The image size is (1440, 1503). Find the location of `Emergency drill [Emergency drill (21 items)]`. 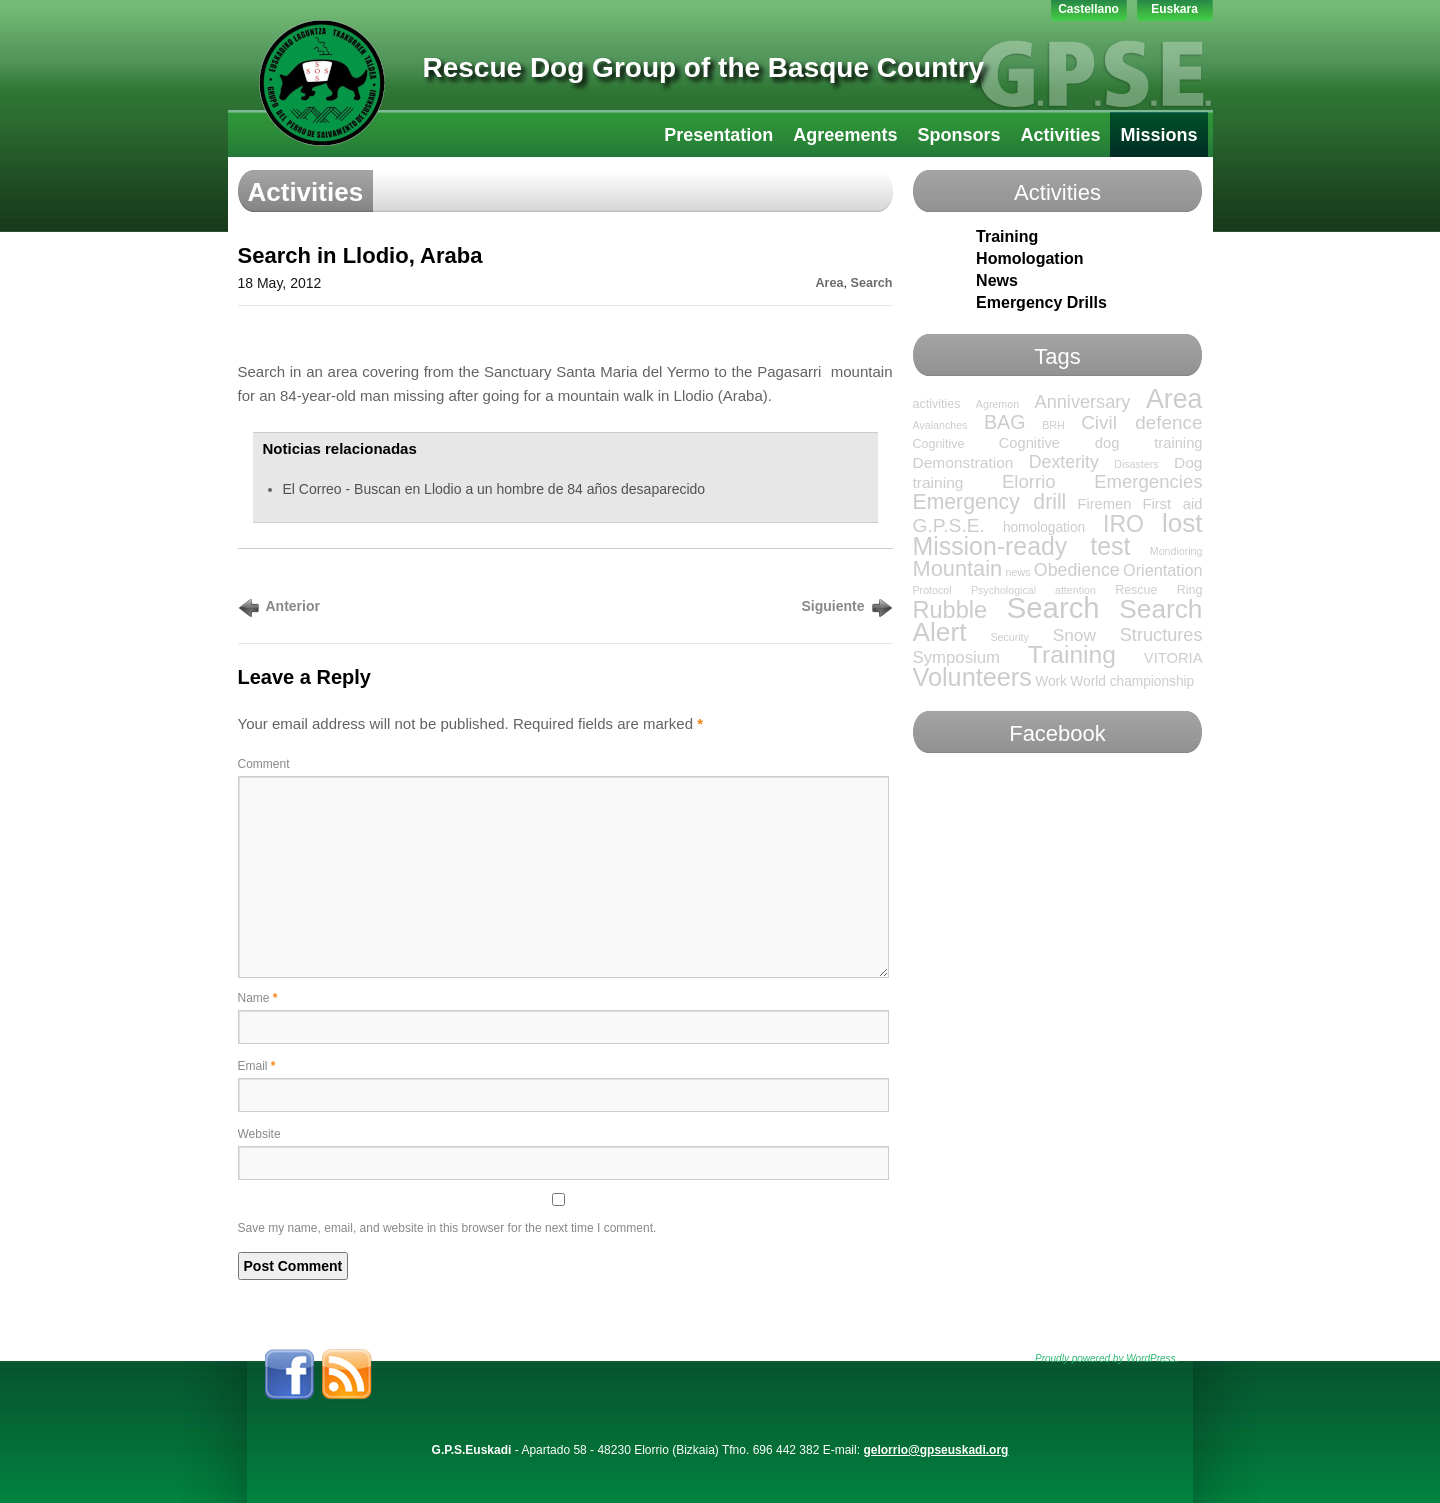

Emergency drill [Emergency drill (21 items)] is located at coordinates (990, 501).